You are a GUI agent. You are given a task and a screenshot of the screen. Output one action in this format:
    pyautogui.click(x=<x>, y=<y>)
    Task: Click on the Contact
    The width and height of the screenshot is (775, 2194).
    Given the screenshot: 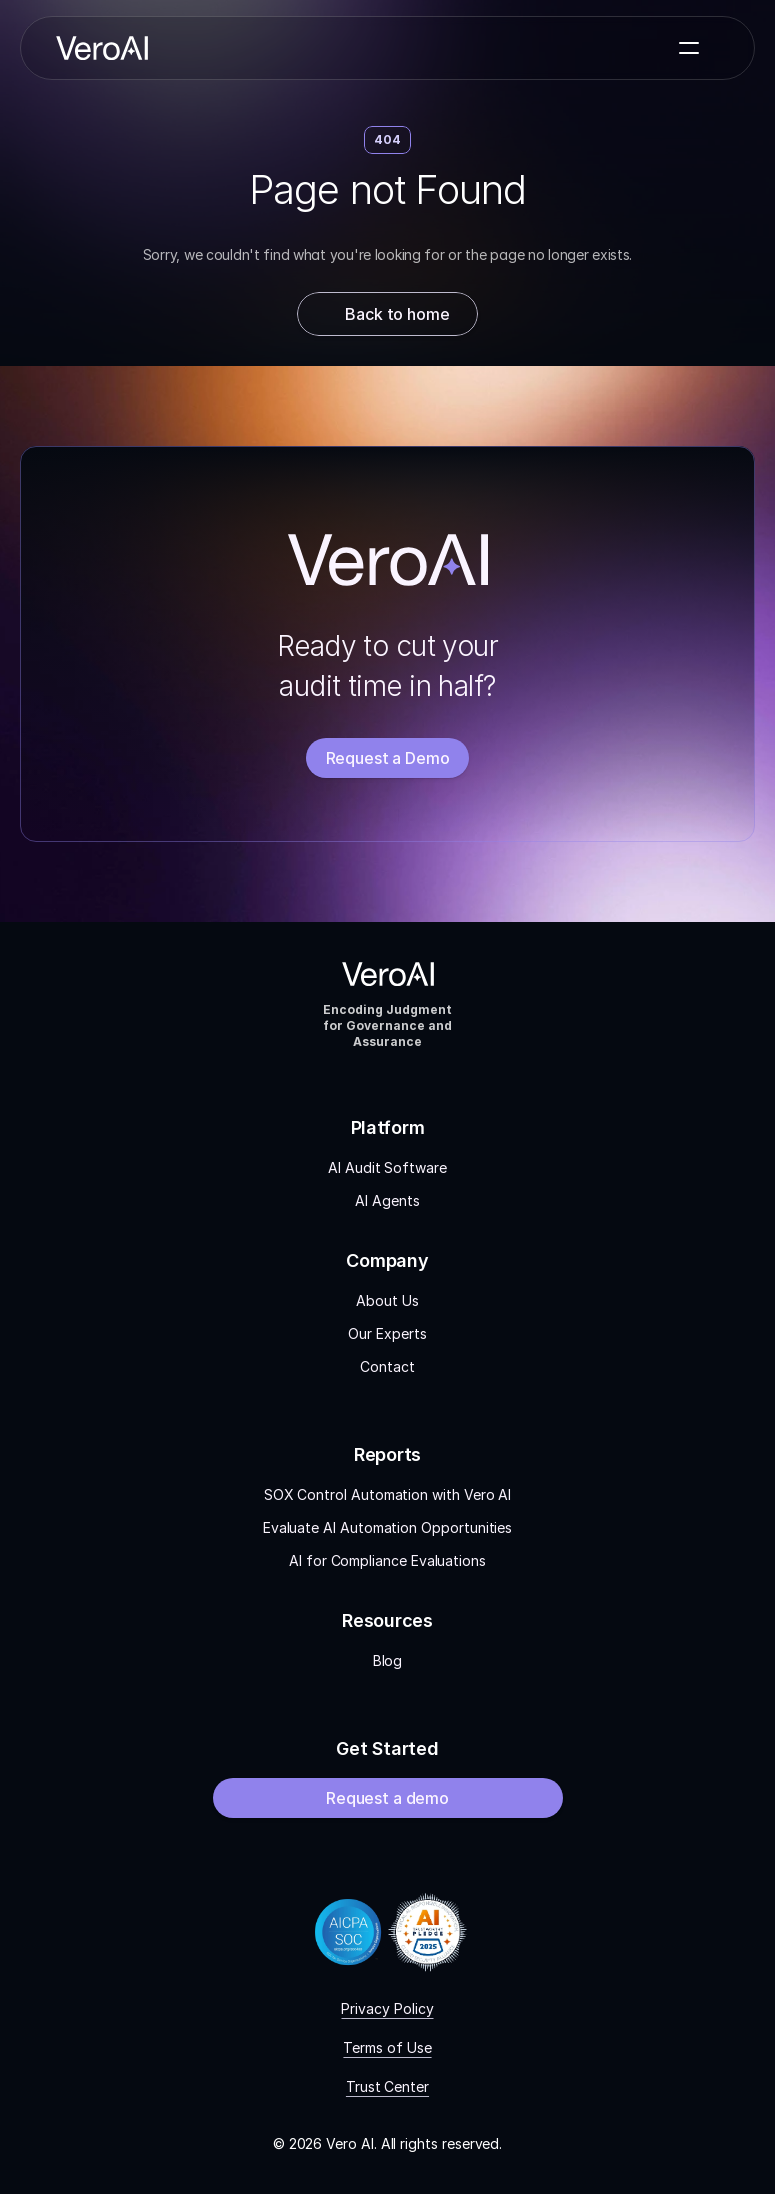 What is the action you would take?
    pyautogui.click(x=387, y=1366)
    